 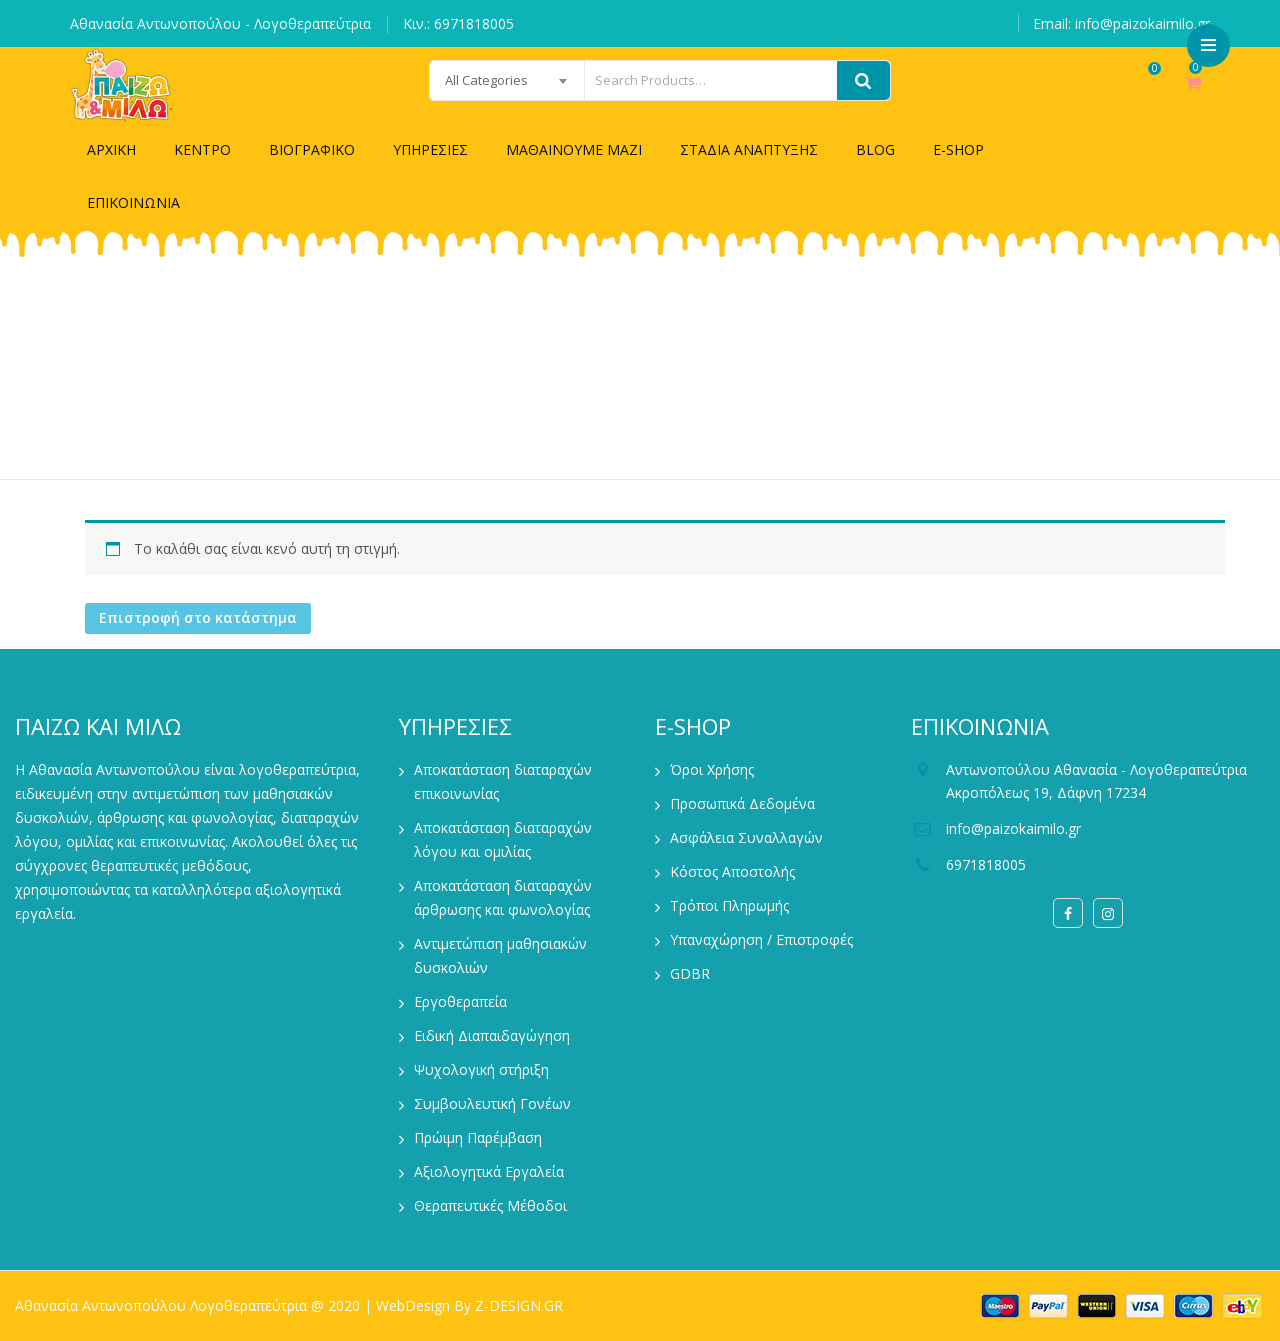 What do you see at coordinates (1133, 93) in the screenshot?
I see `Wishlist` at bounding box center [1133, 93].